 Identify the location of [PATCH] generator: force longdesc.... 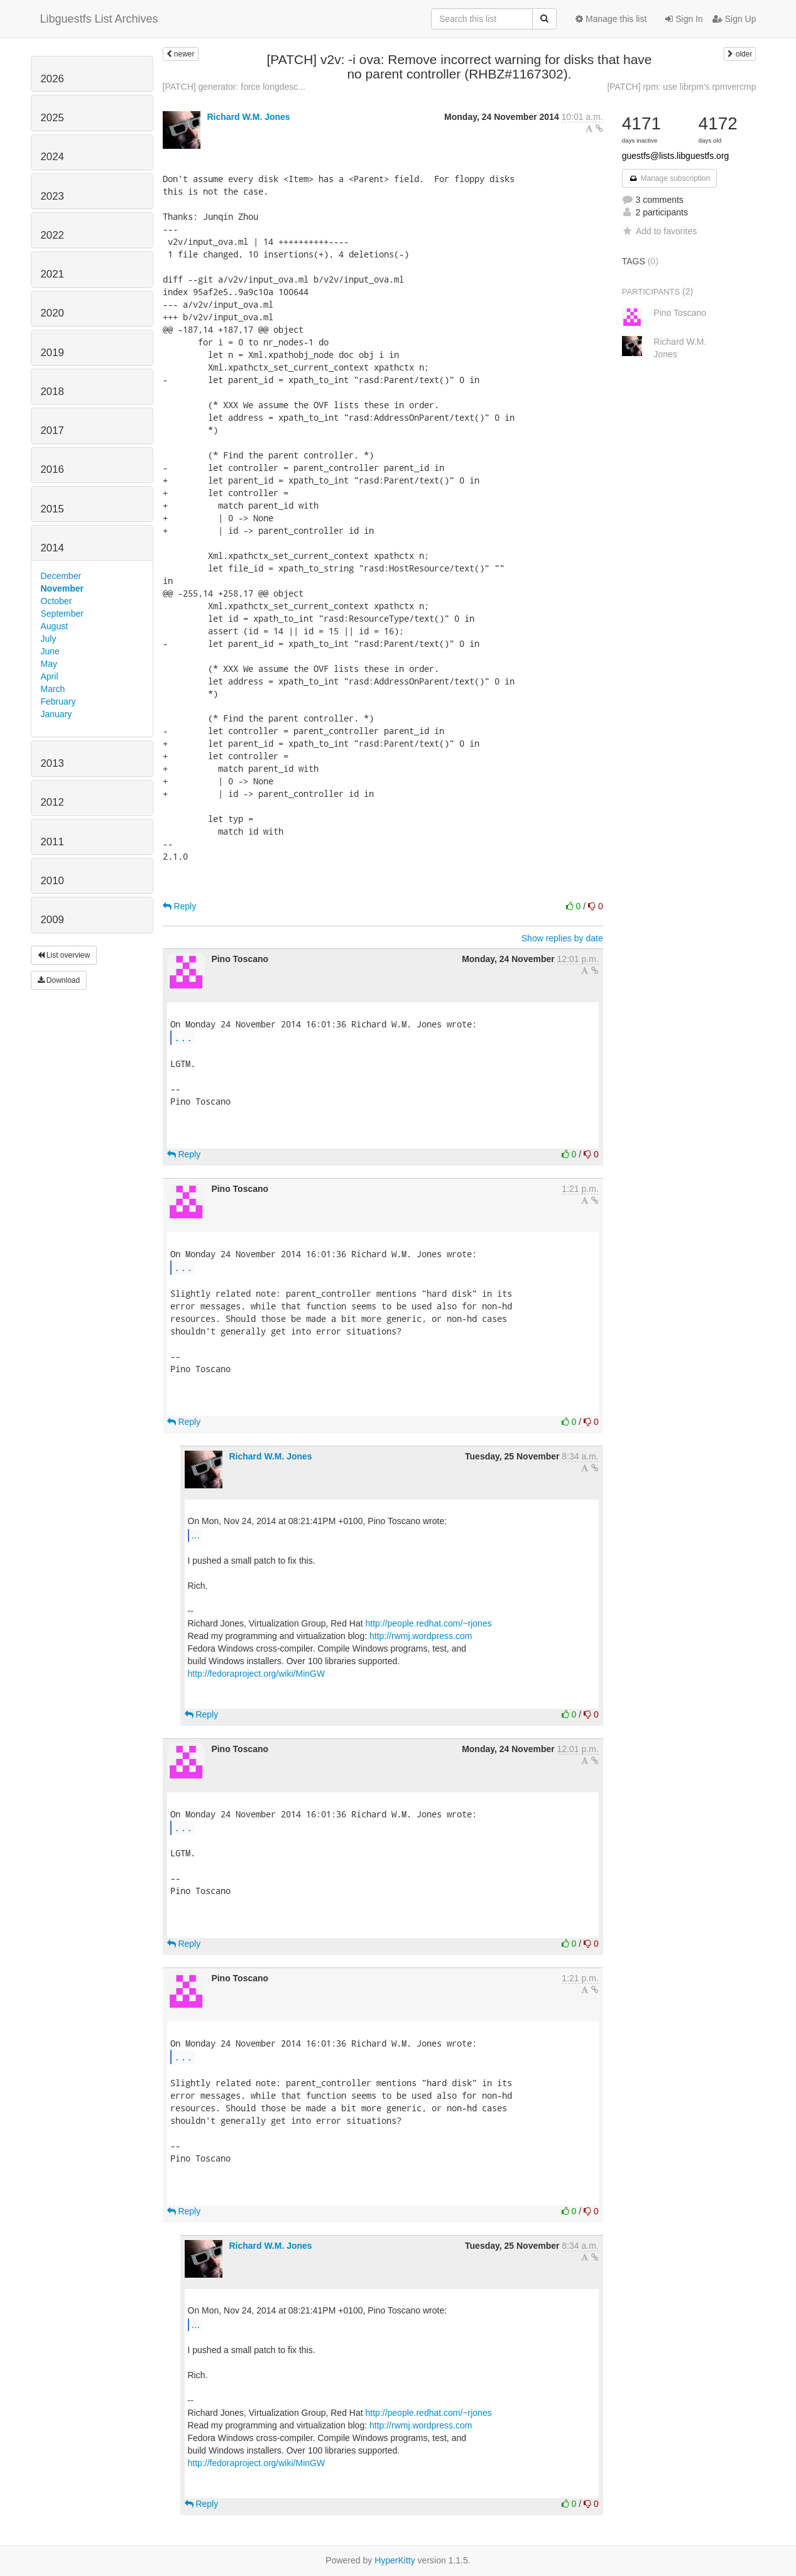
(234, 87).